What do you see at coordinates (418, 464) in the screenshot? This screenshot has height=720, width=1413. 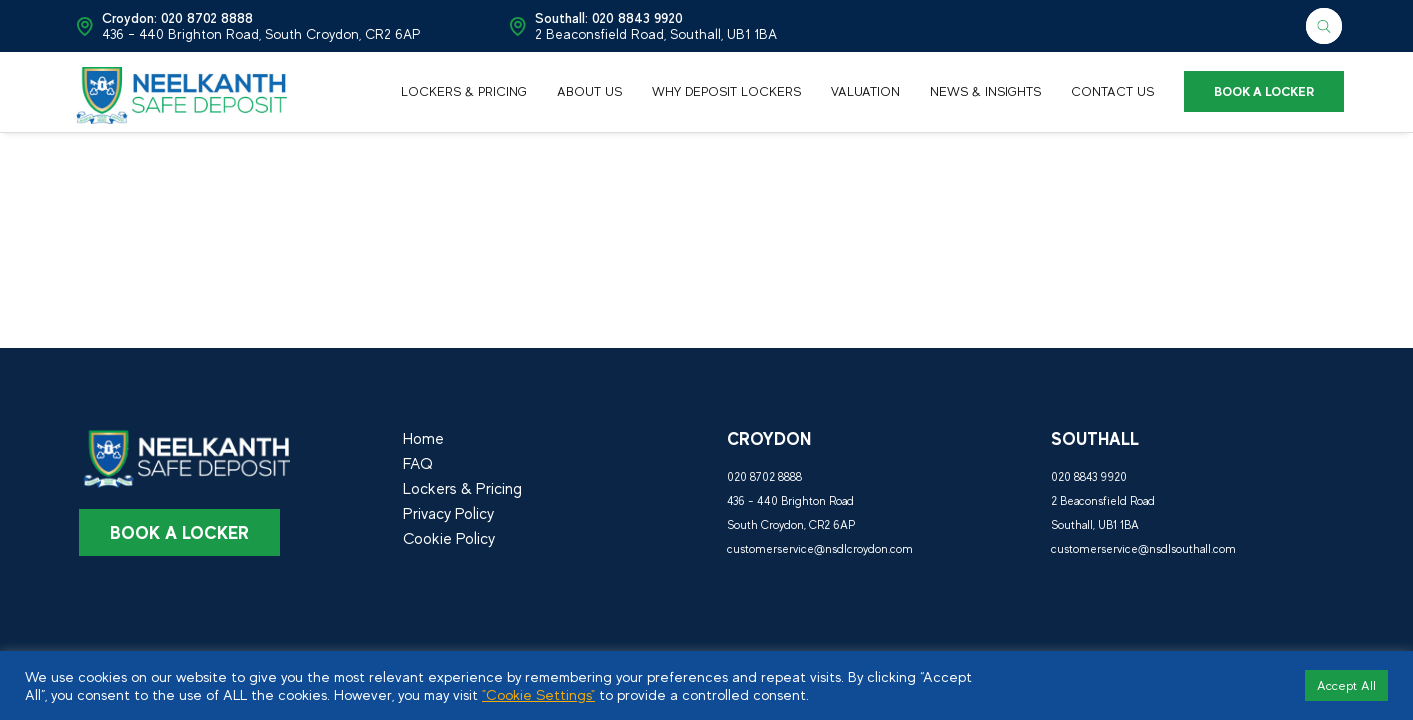 I see `FAQ` at bounding box center [418, 464].